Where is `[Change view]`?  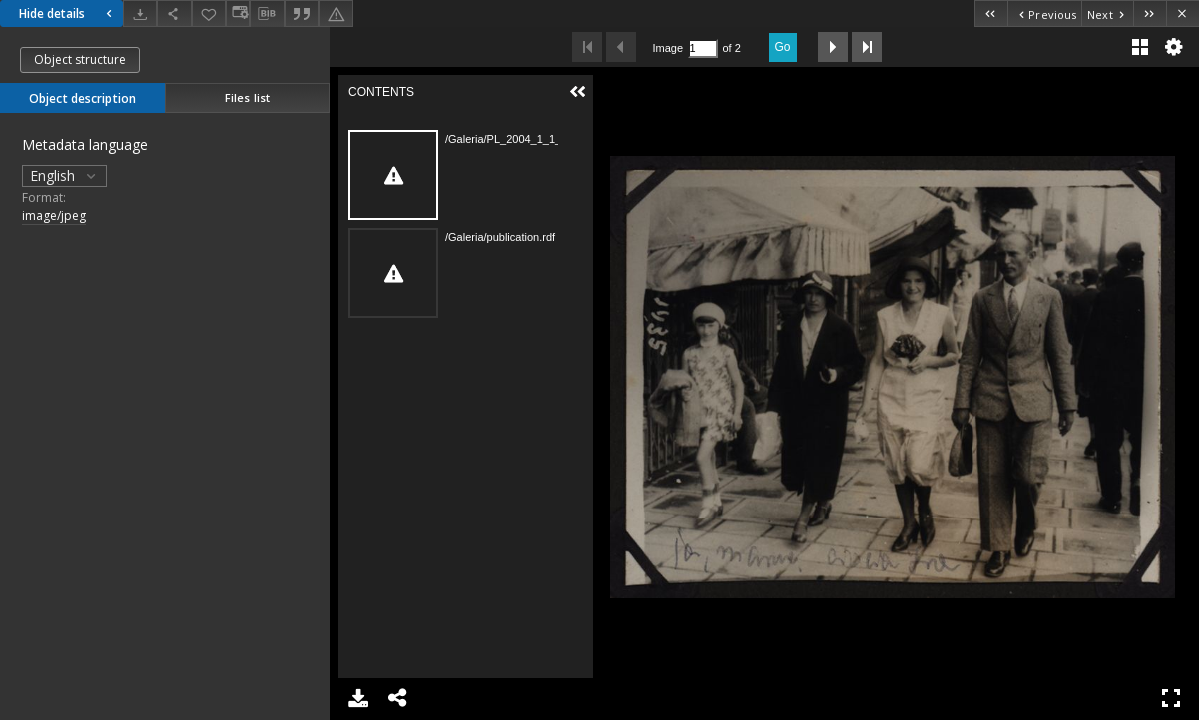 [Change view] is located at coordinates (238, 13).